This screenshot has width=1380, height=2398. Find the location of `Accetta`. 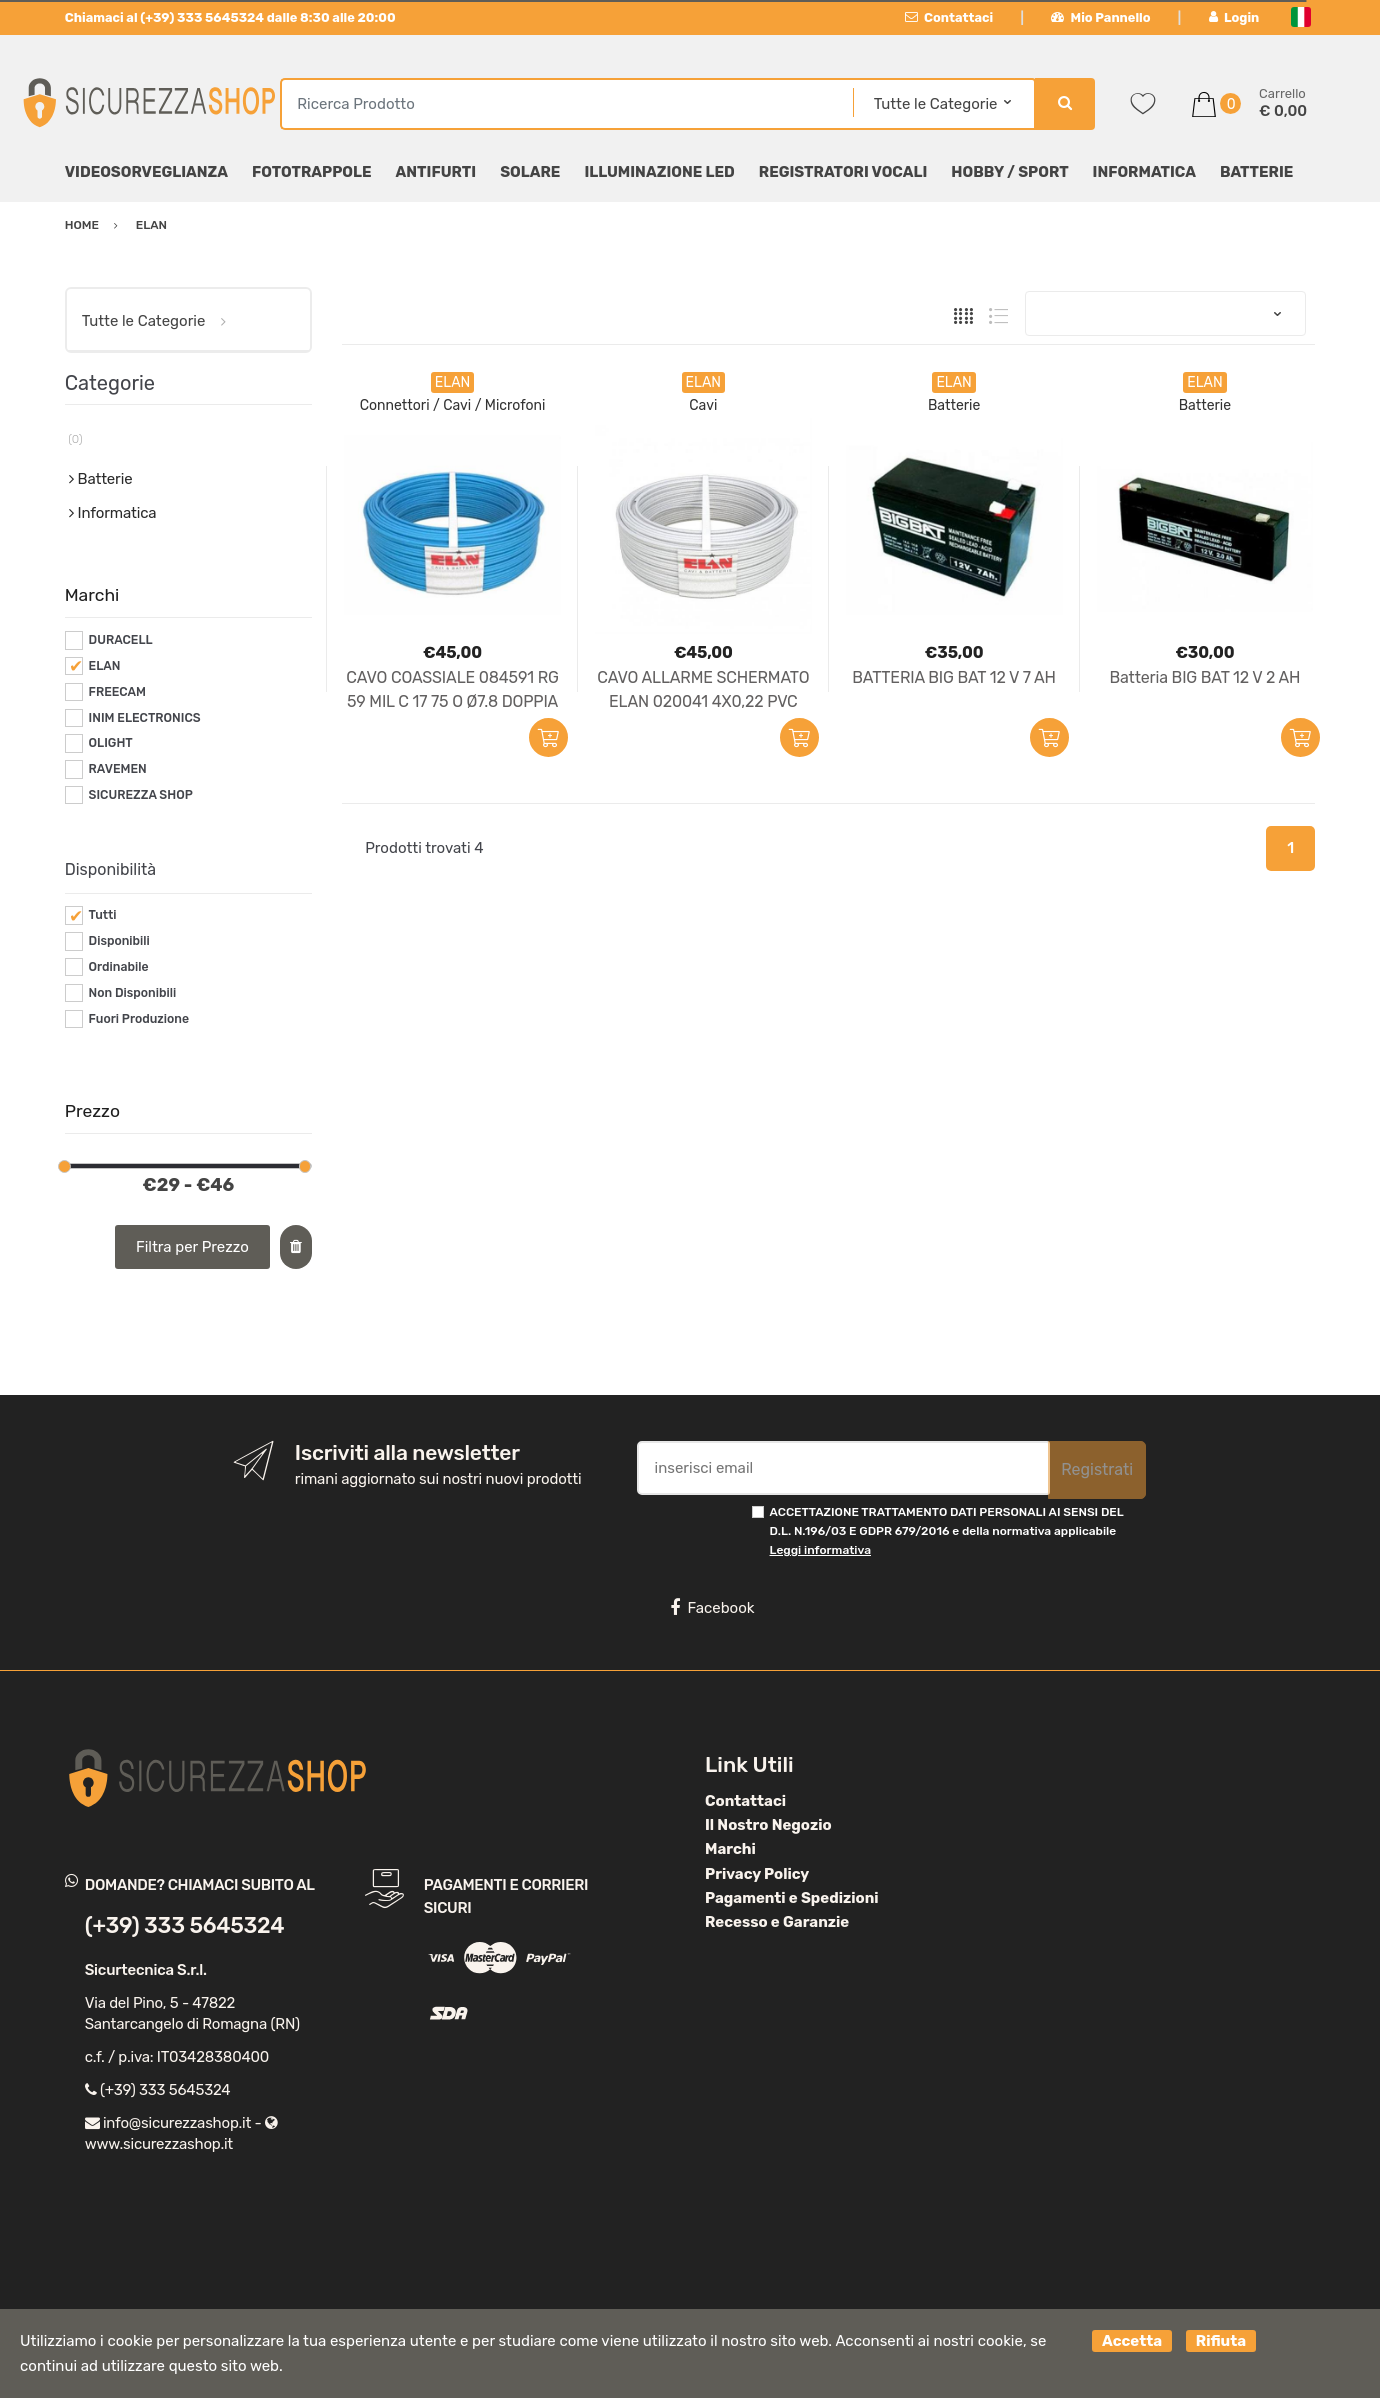

Accetta is located at coordinates (1132, 2341).